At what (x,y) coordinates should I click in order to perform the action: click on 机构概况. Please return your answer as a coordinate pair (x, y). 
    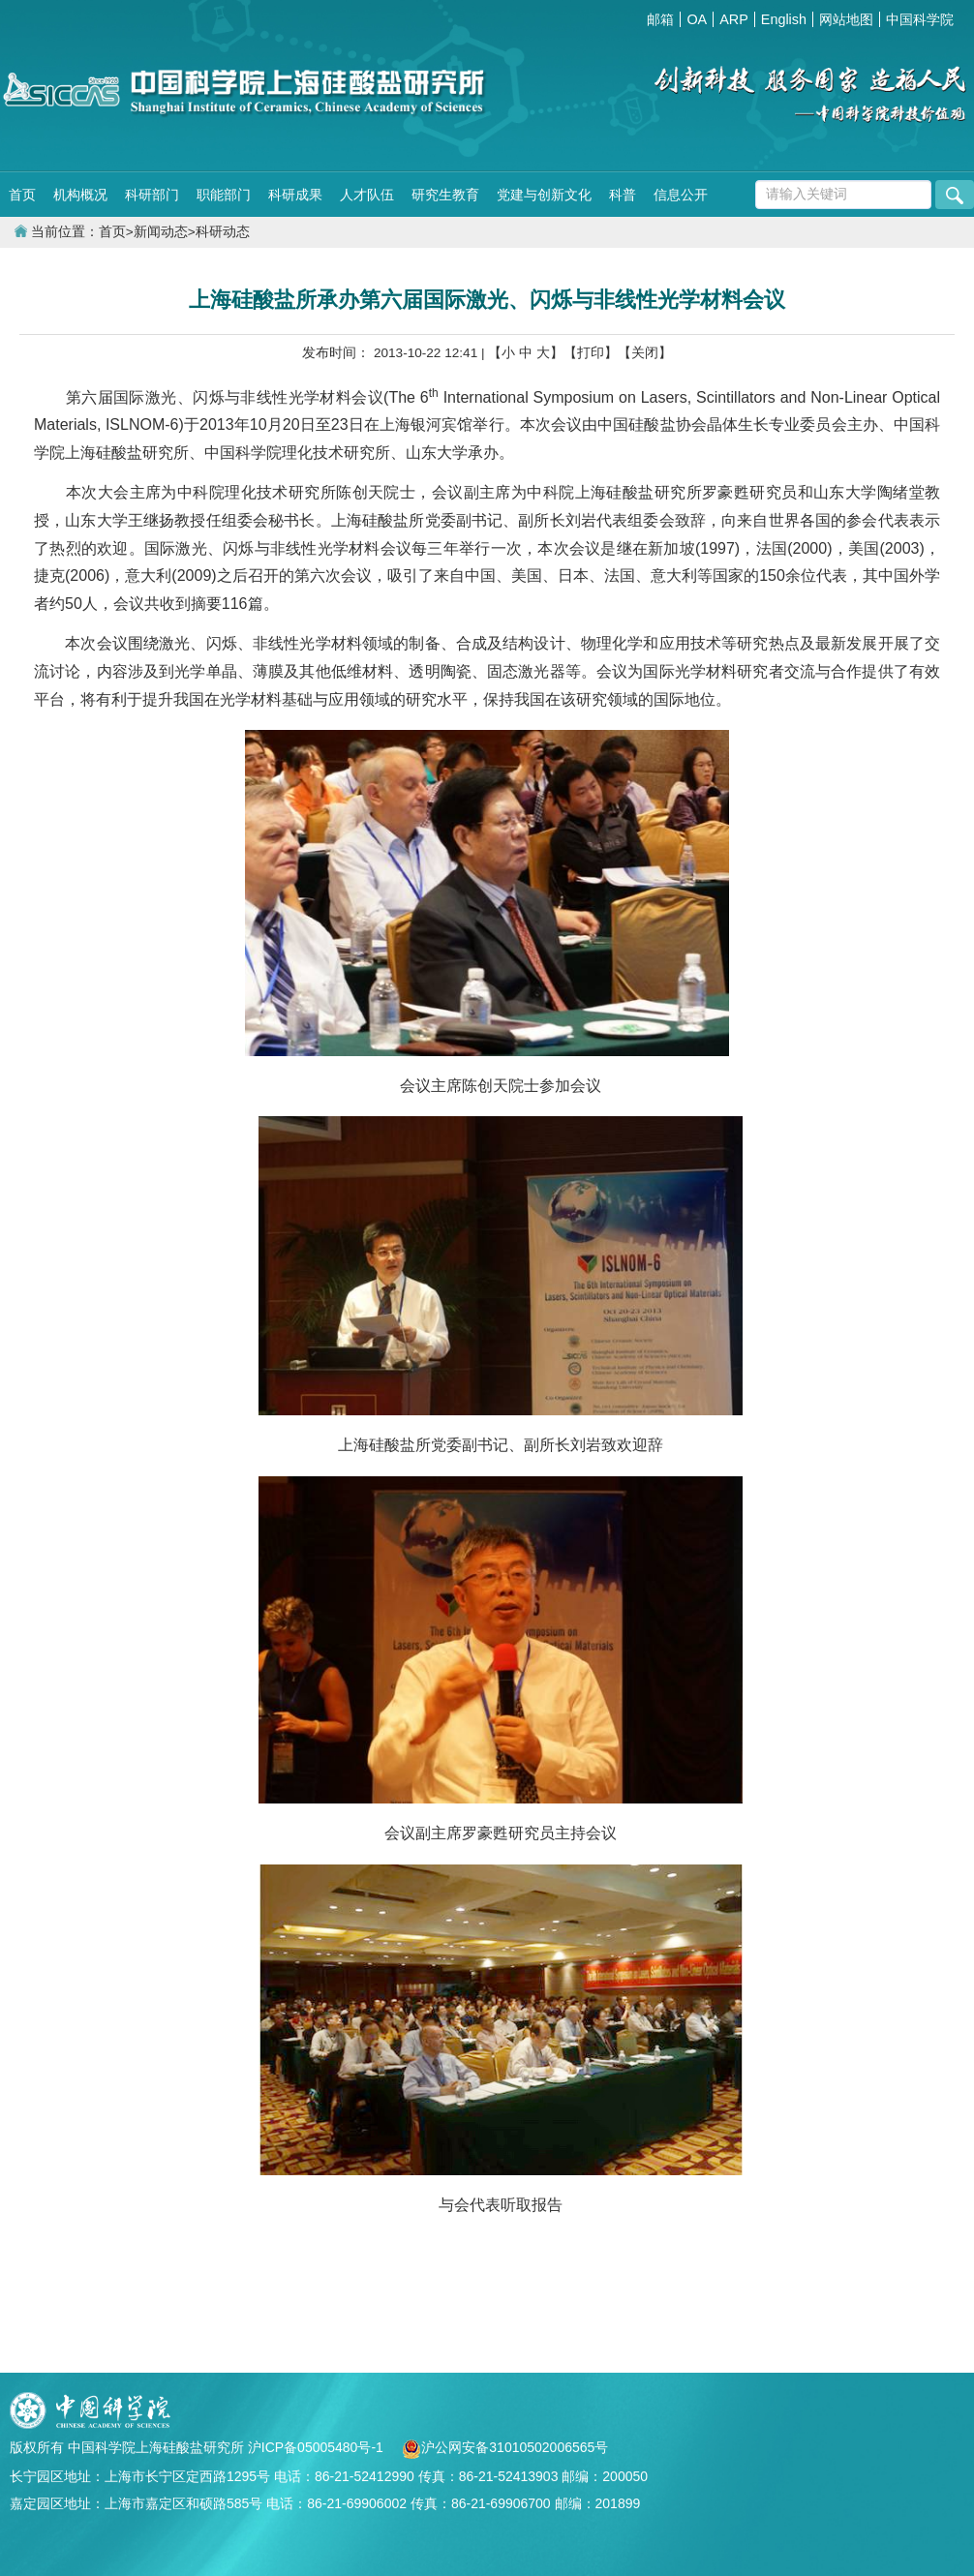
    Looking at the image, I should click on (80, 194).